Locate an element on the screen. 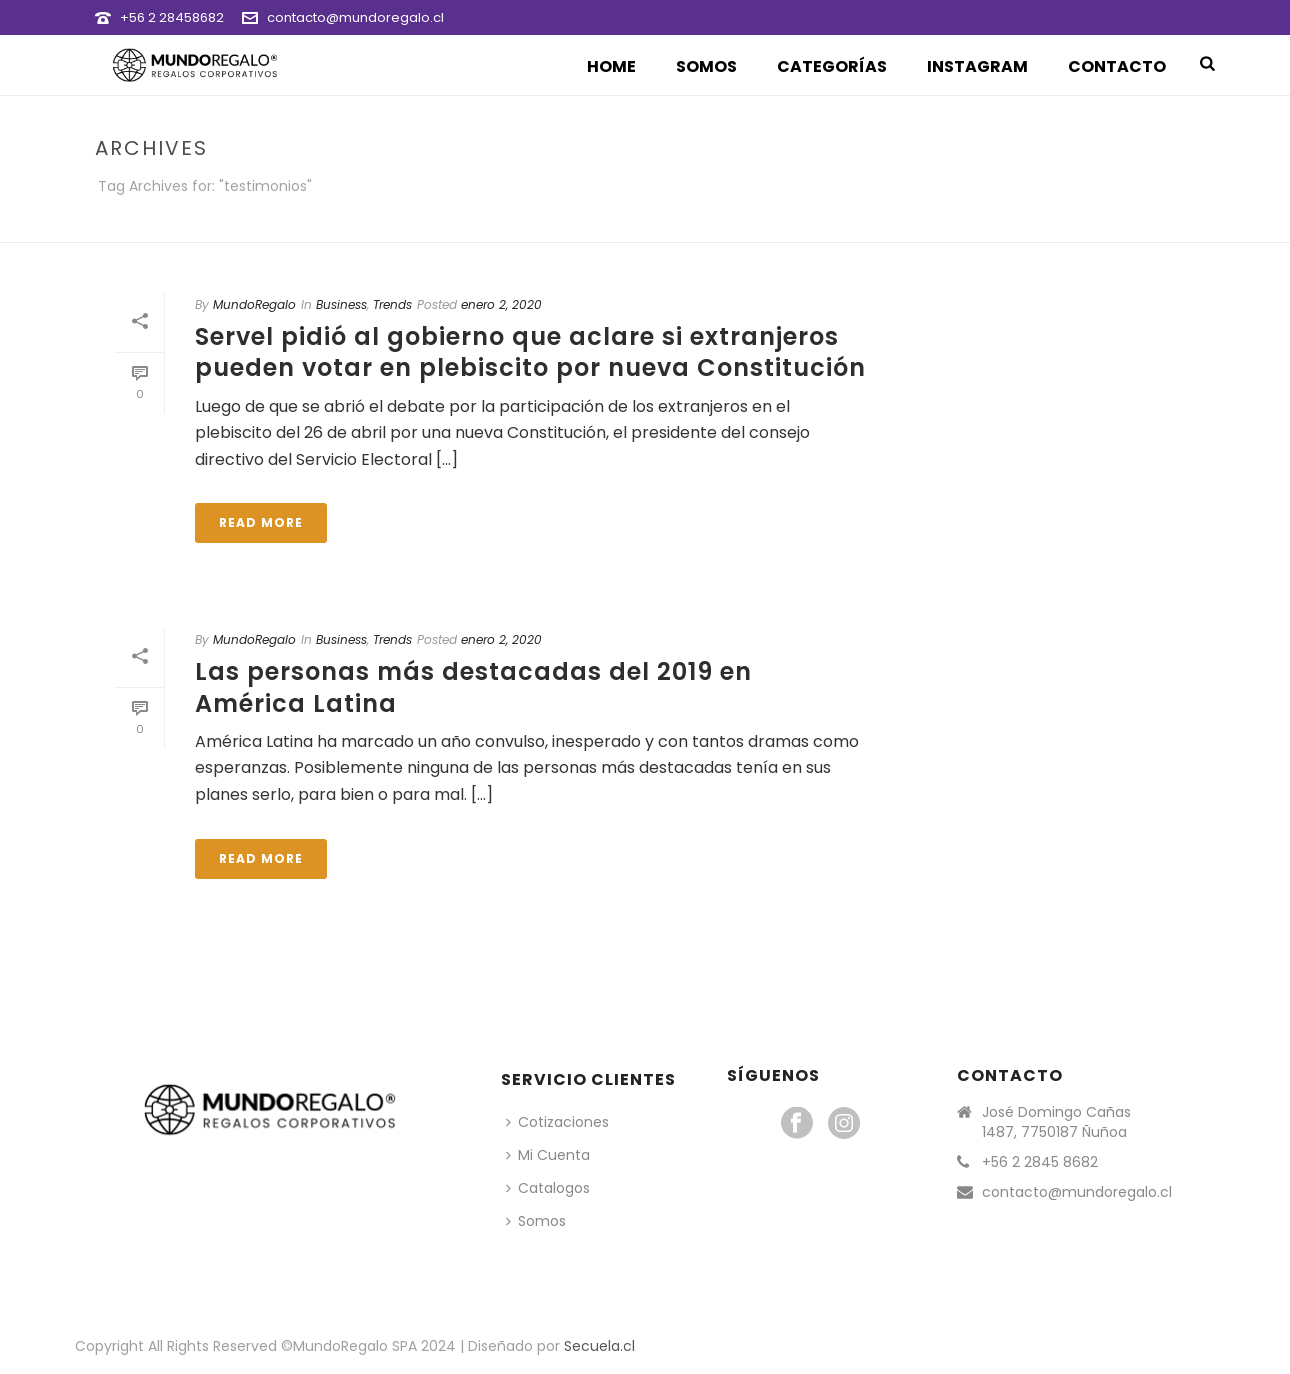 The height and width of the screenshot is (1374, 1290). Business is located at coordinates (341, 304).